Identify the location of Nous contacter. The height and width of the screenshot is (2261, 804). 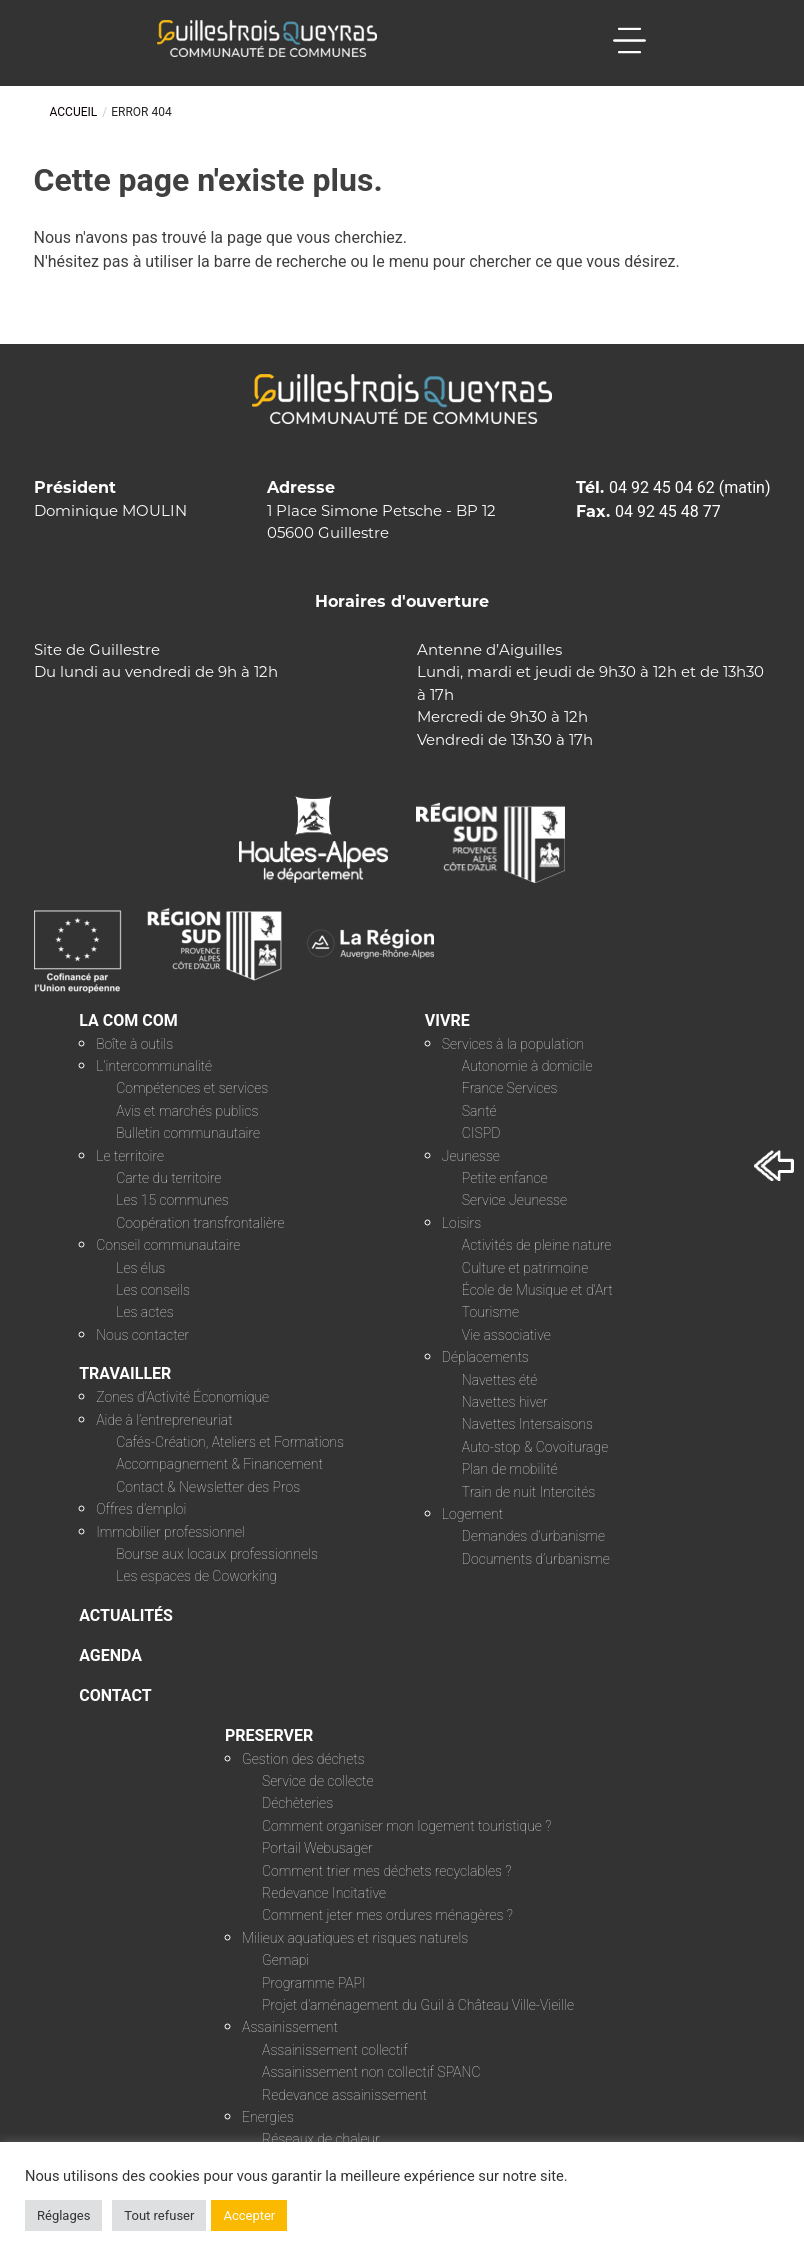
(142, 1335).